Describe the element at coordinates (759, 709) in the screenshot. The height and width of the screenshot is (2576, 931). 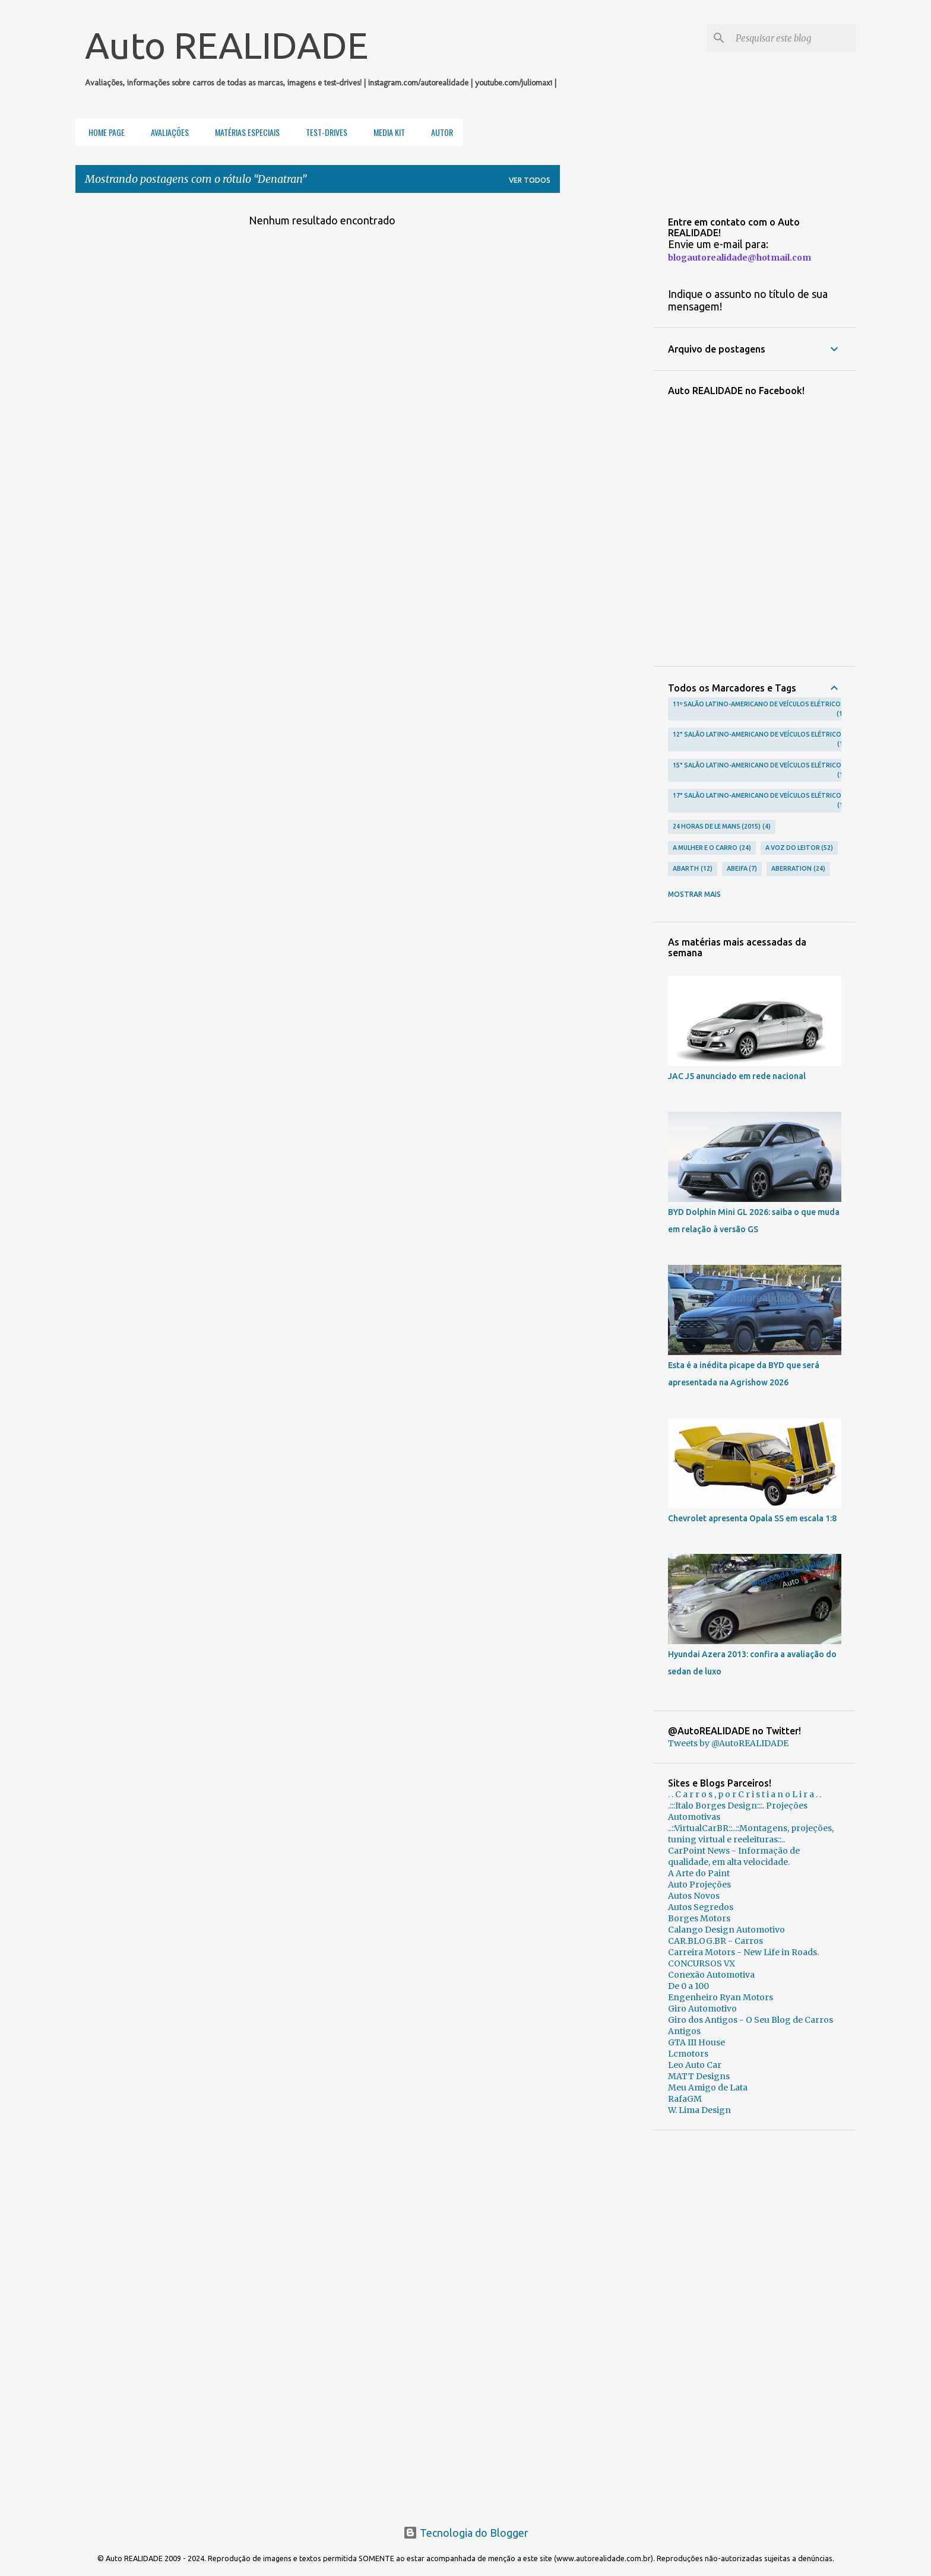
I see `11º Salão Latino-Americano de Veículos Elétricos` at that location.